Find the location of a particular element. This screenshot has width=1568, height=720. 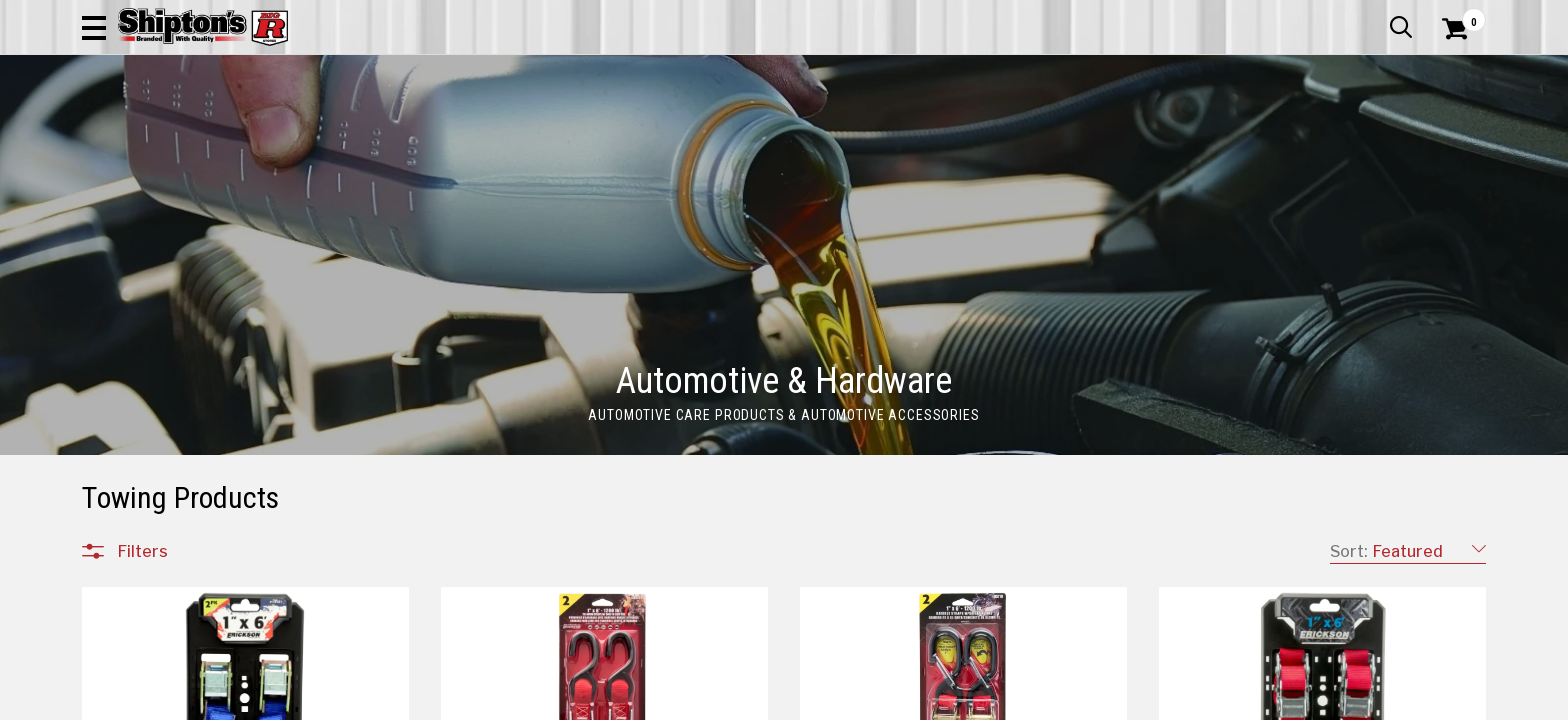

Home Improvement is located at coordinates (865, 134).